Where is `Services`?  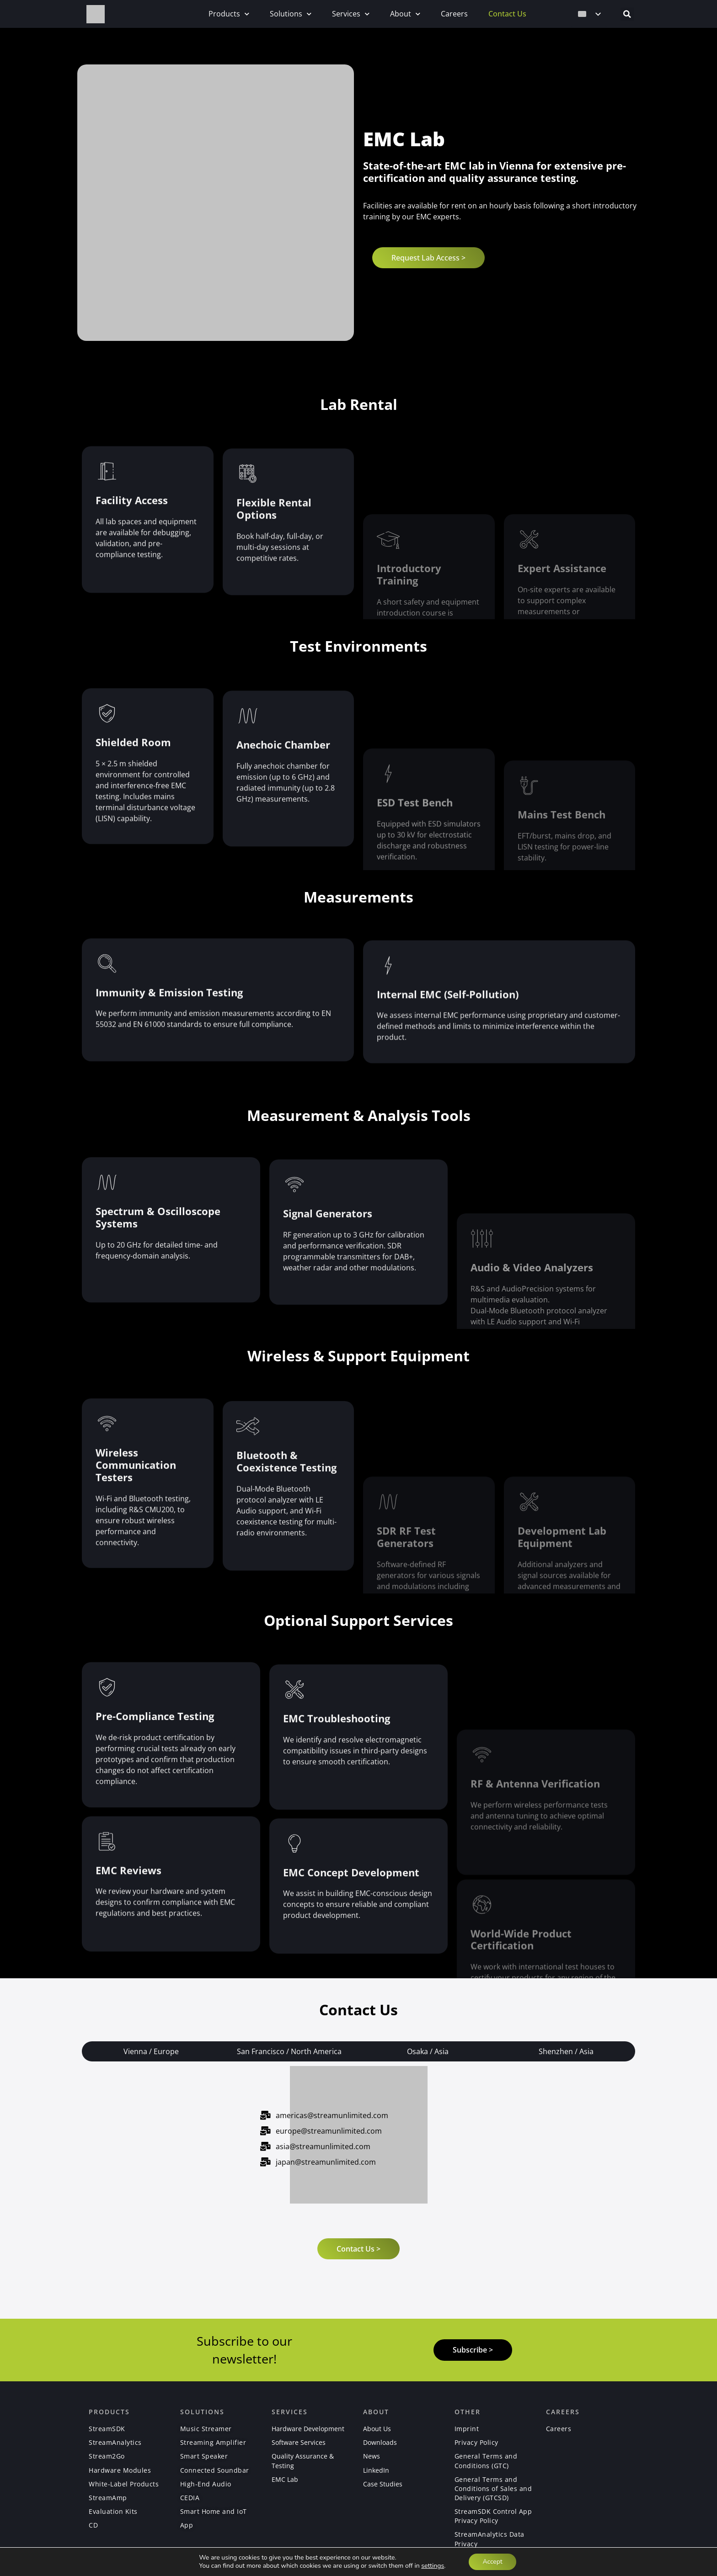 Services is located at coordinates (350, 14).